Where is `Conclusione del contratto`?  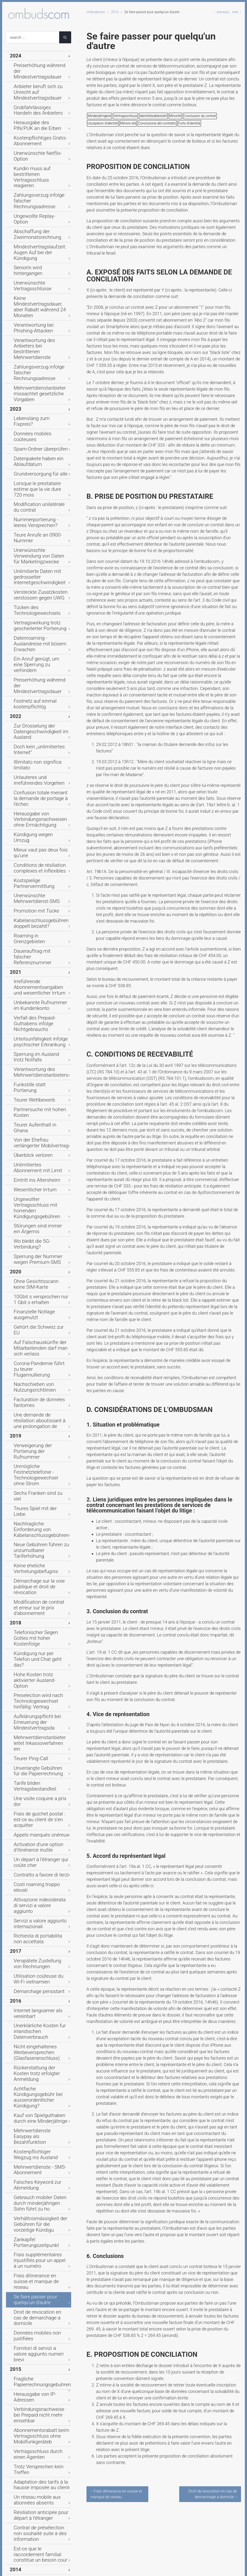 Conclusione del contratto is located at coordinates (157, 123).